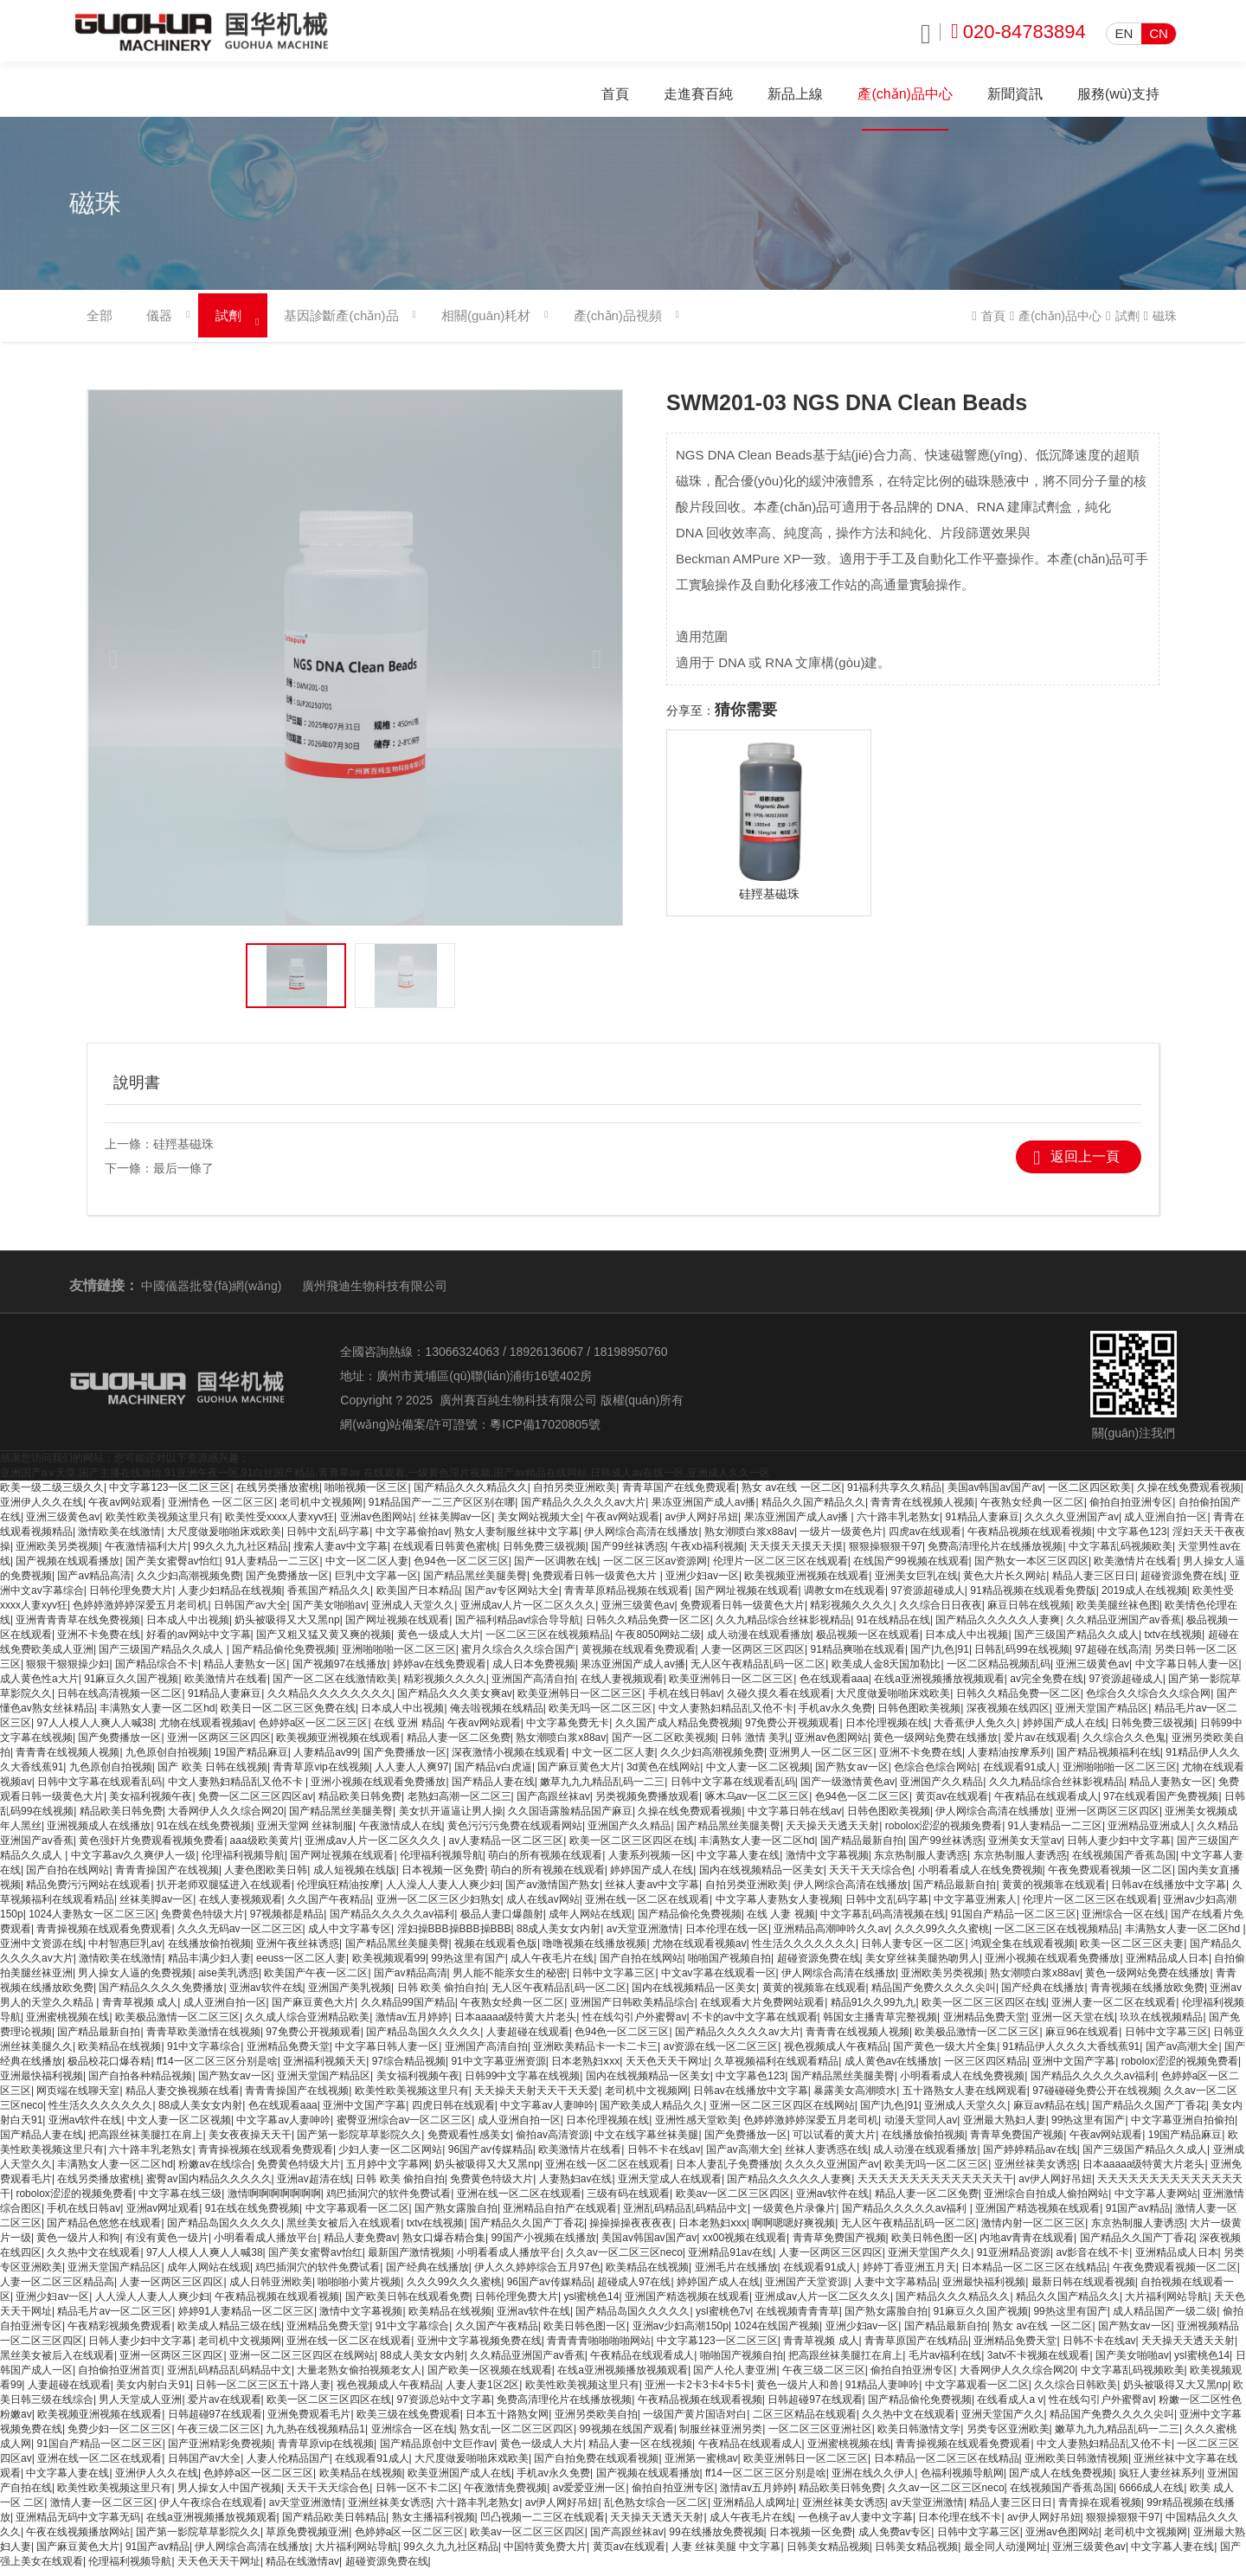 Image resolution: width=1246 pixels, height=2576 pixels. What do you see at coordinates (441, 1994) in the screenshot?
I see `日韩 欧美 偷拍自拍` at bounding box center [441, 1994].